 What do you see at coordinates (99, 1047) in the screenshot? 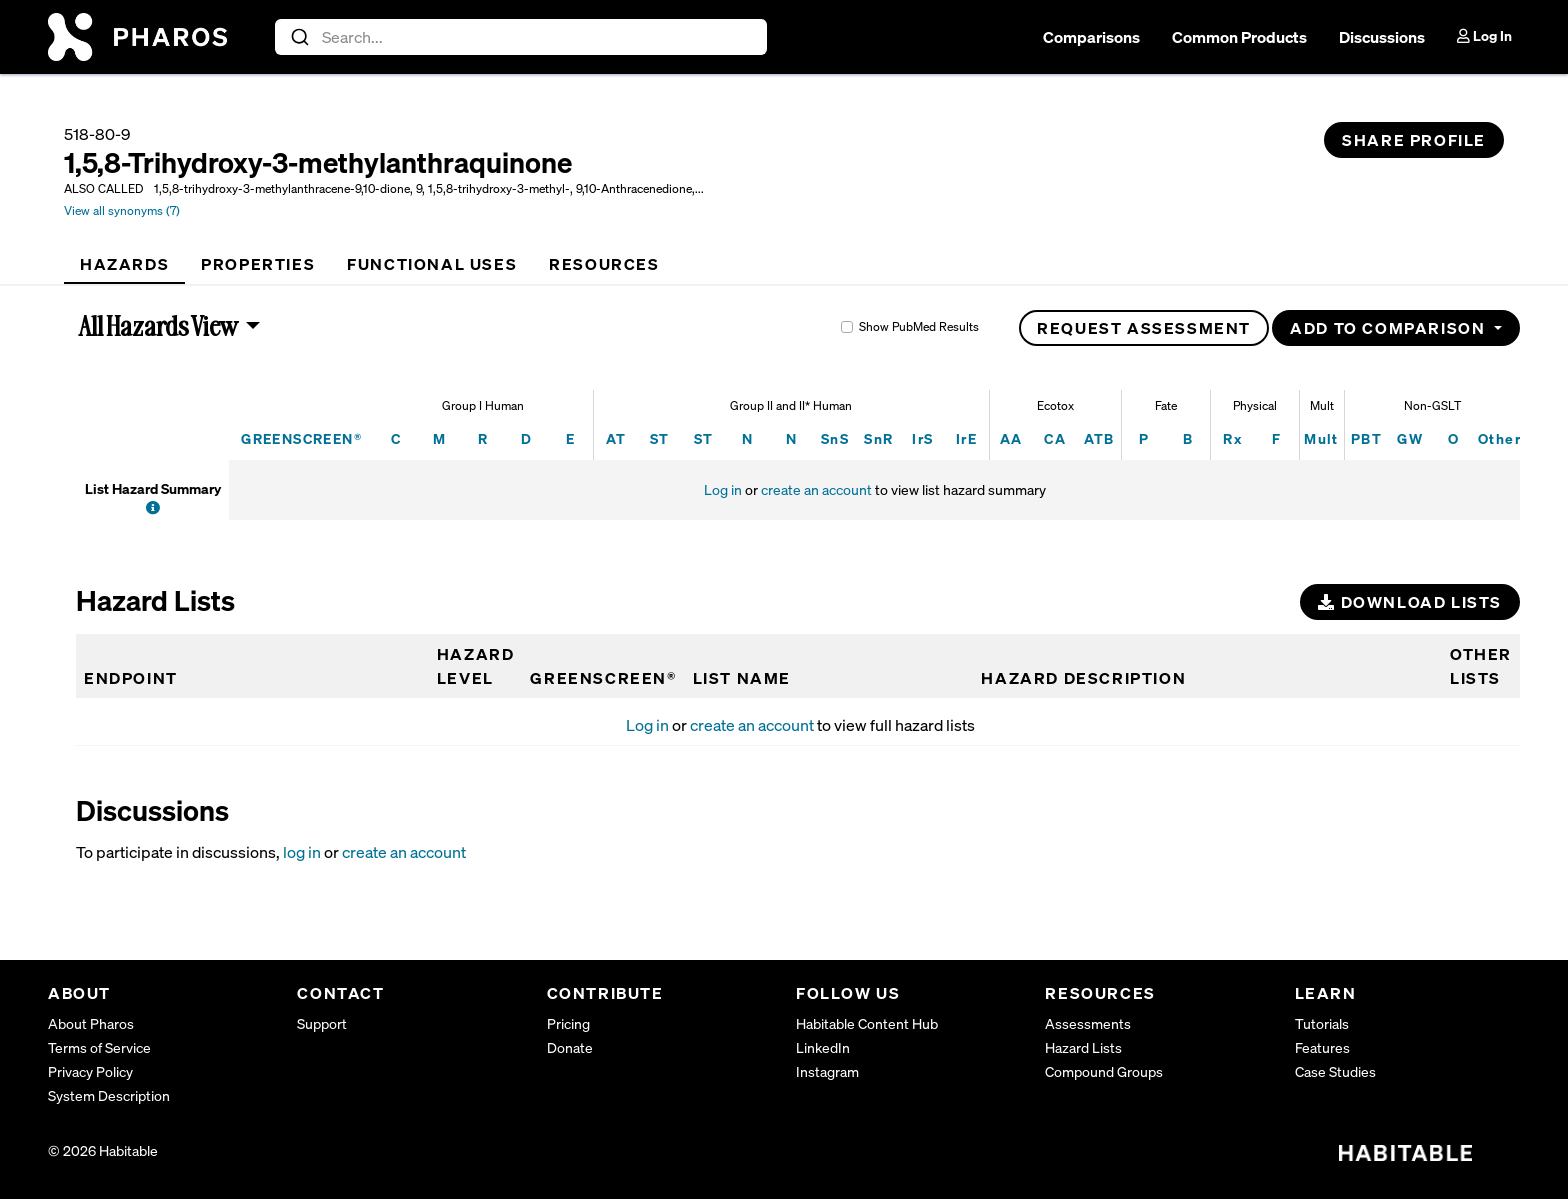
I see `Terms of Service` at bounding box center [99, 1047].